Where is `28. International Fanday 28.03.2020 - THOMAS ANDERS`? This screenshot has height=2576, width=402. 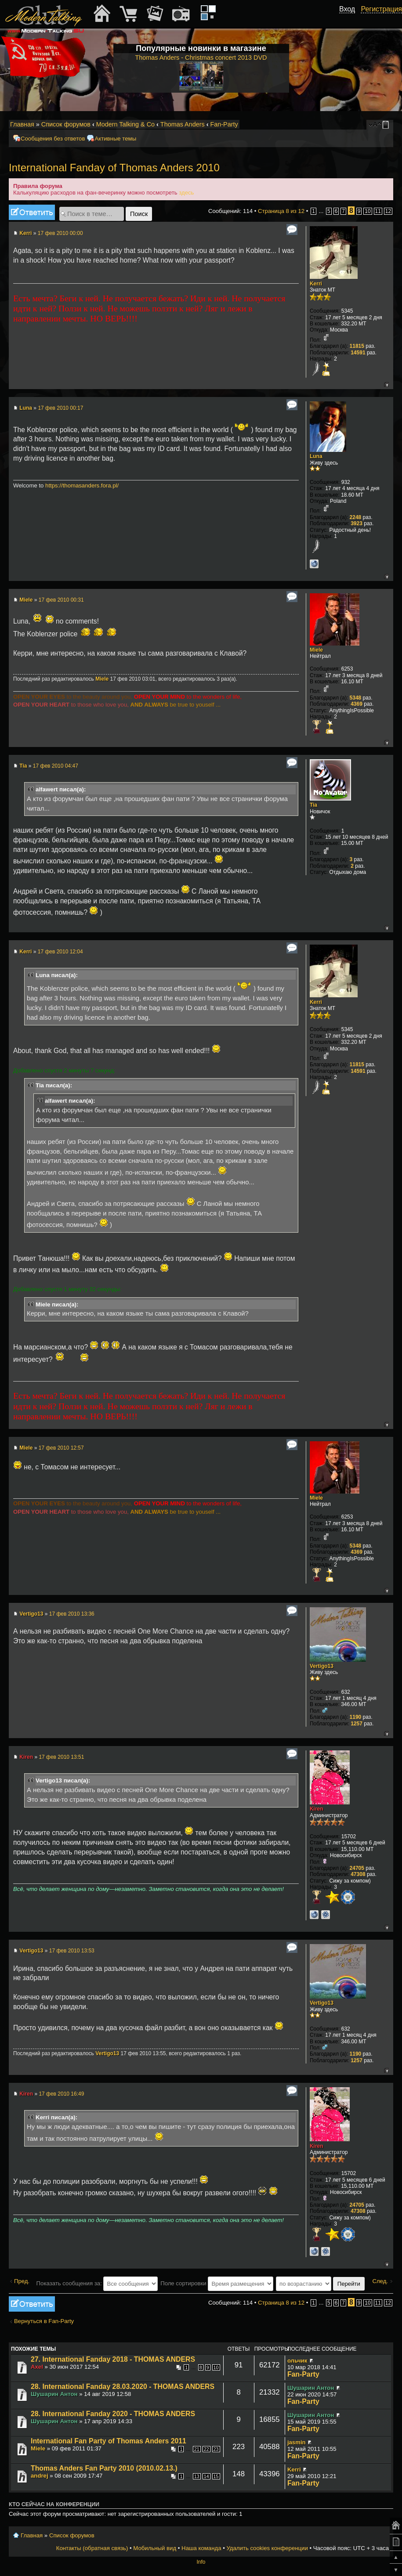 28. International Fanday 28.03.2020 - THOMAS ANDERS is located at coordinates (122, 2386).